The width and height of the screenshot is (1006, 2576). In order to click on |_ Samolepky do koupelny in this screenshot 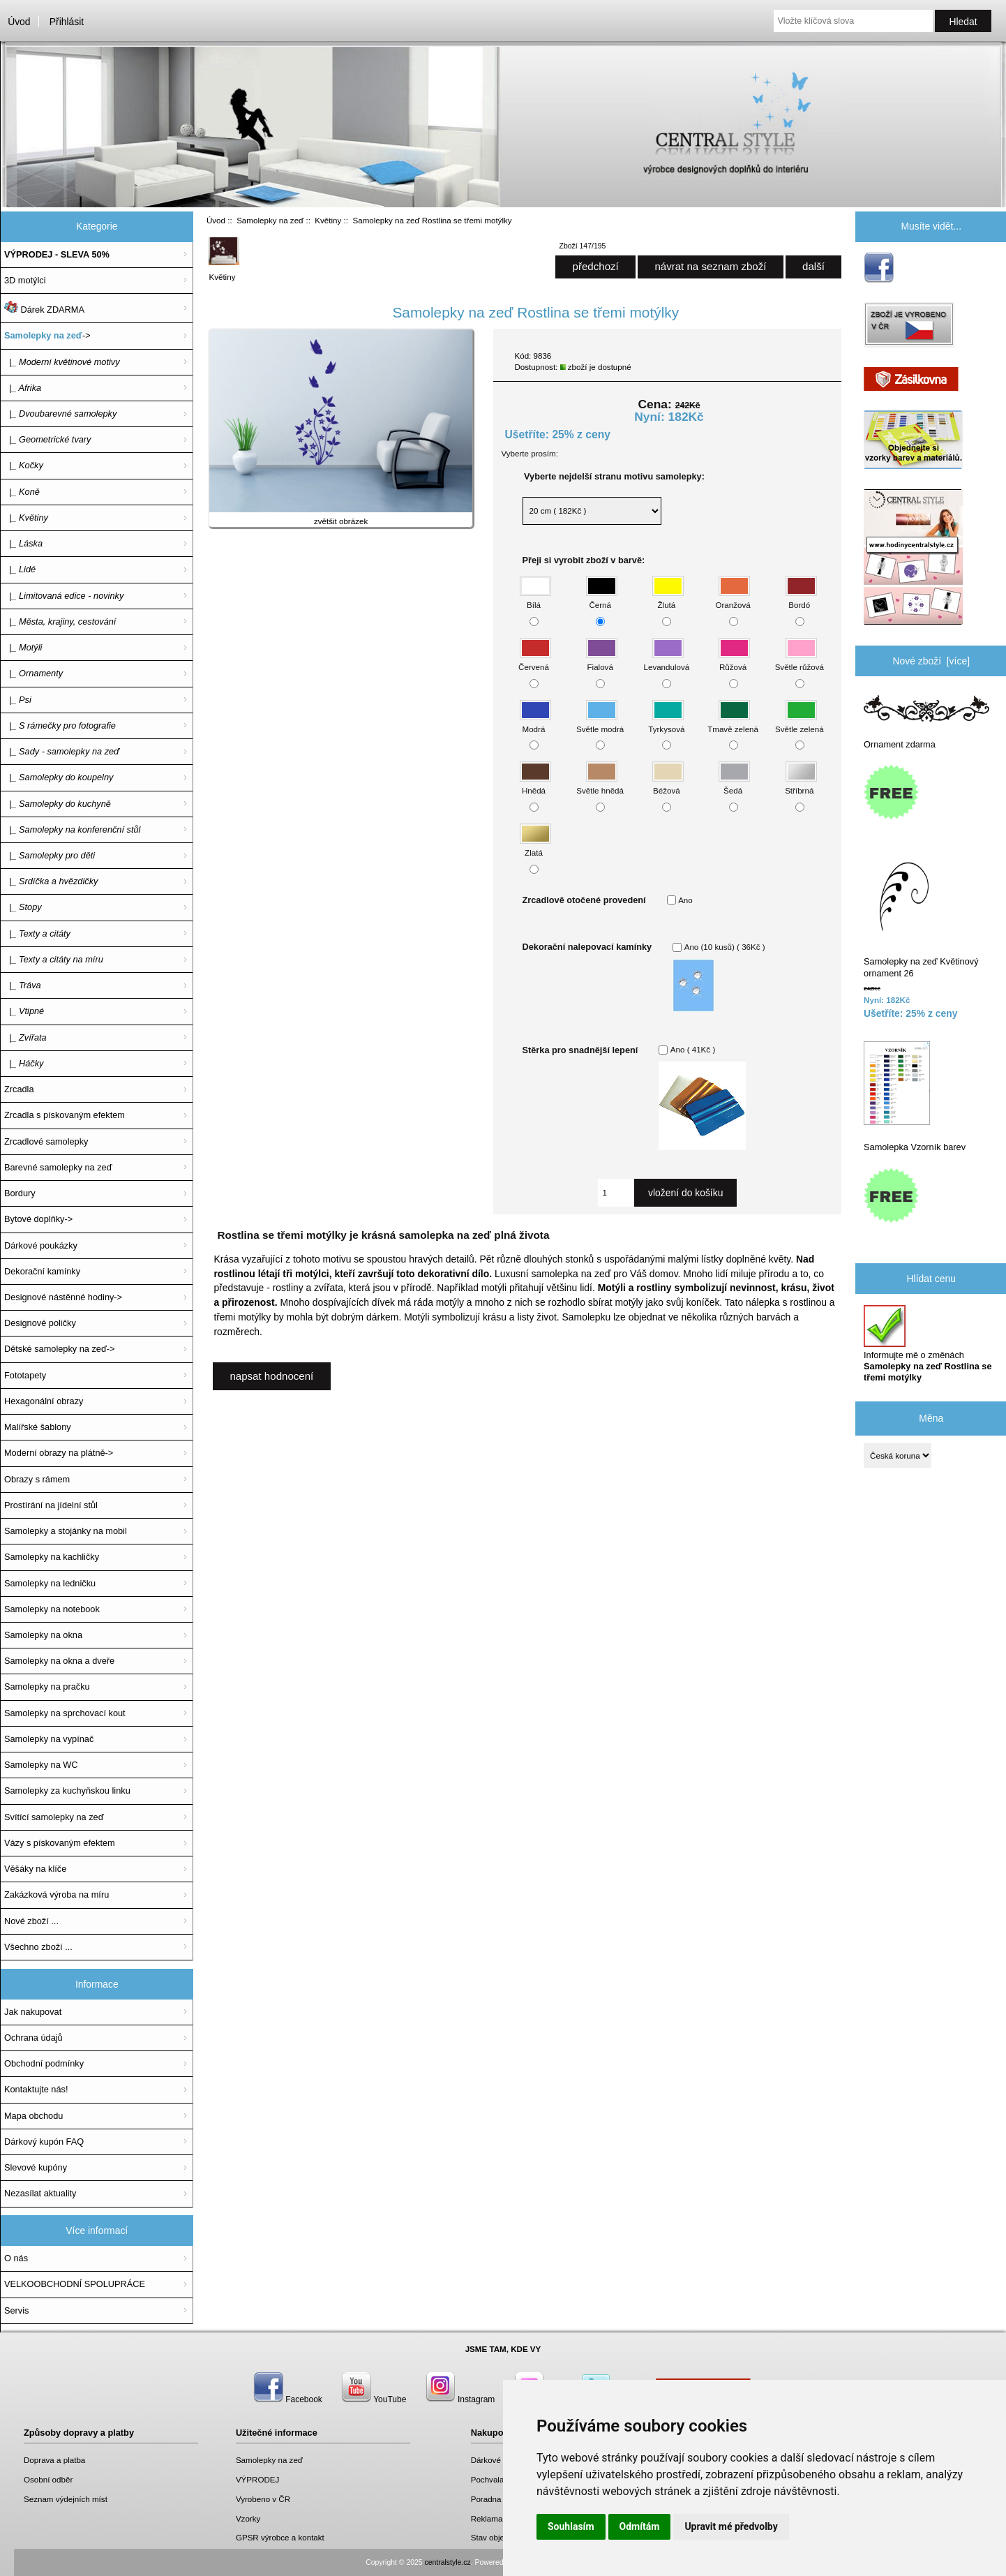, I will do `click(58, 777)`.